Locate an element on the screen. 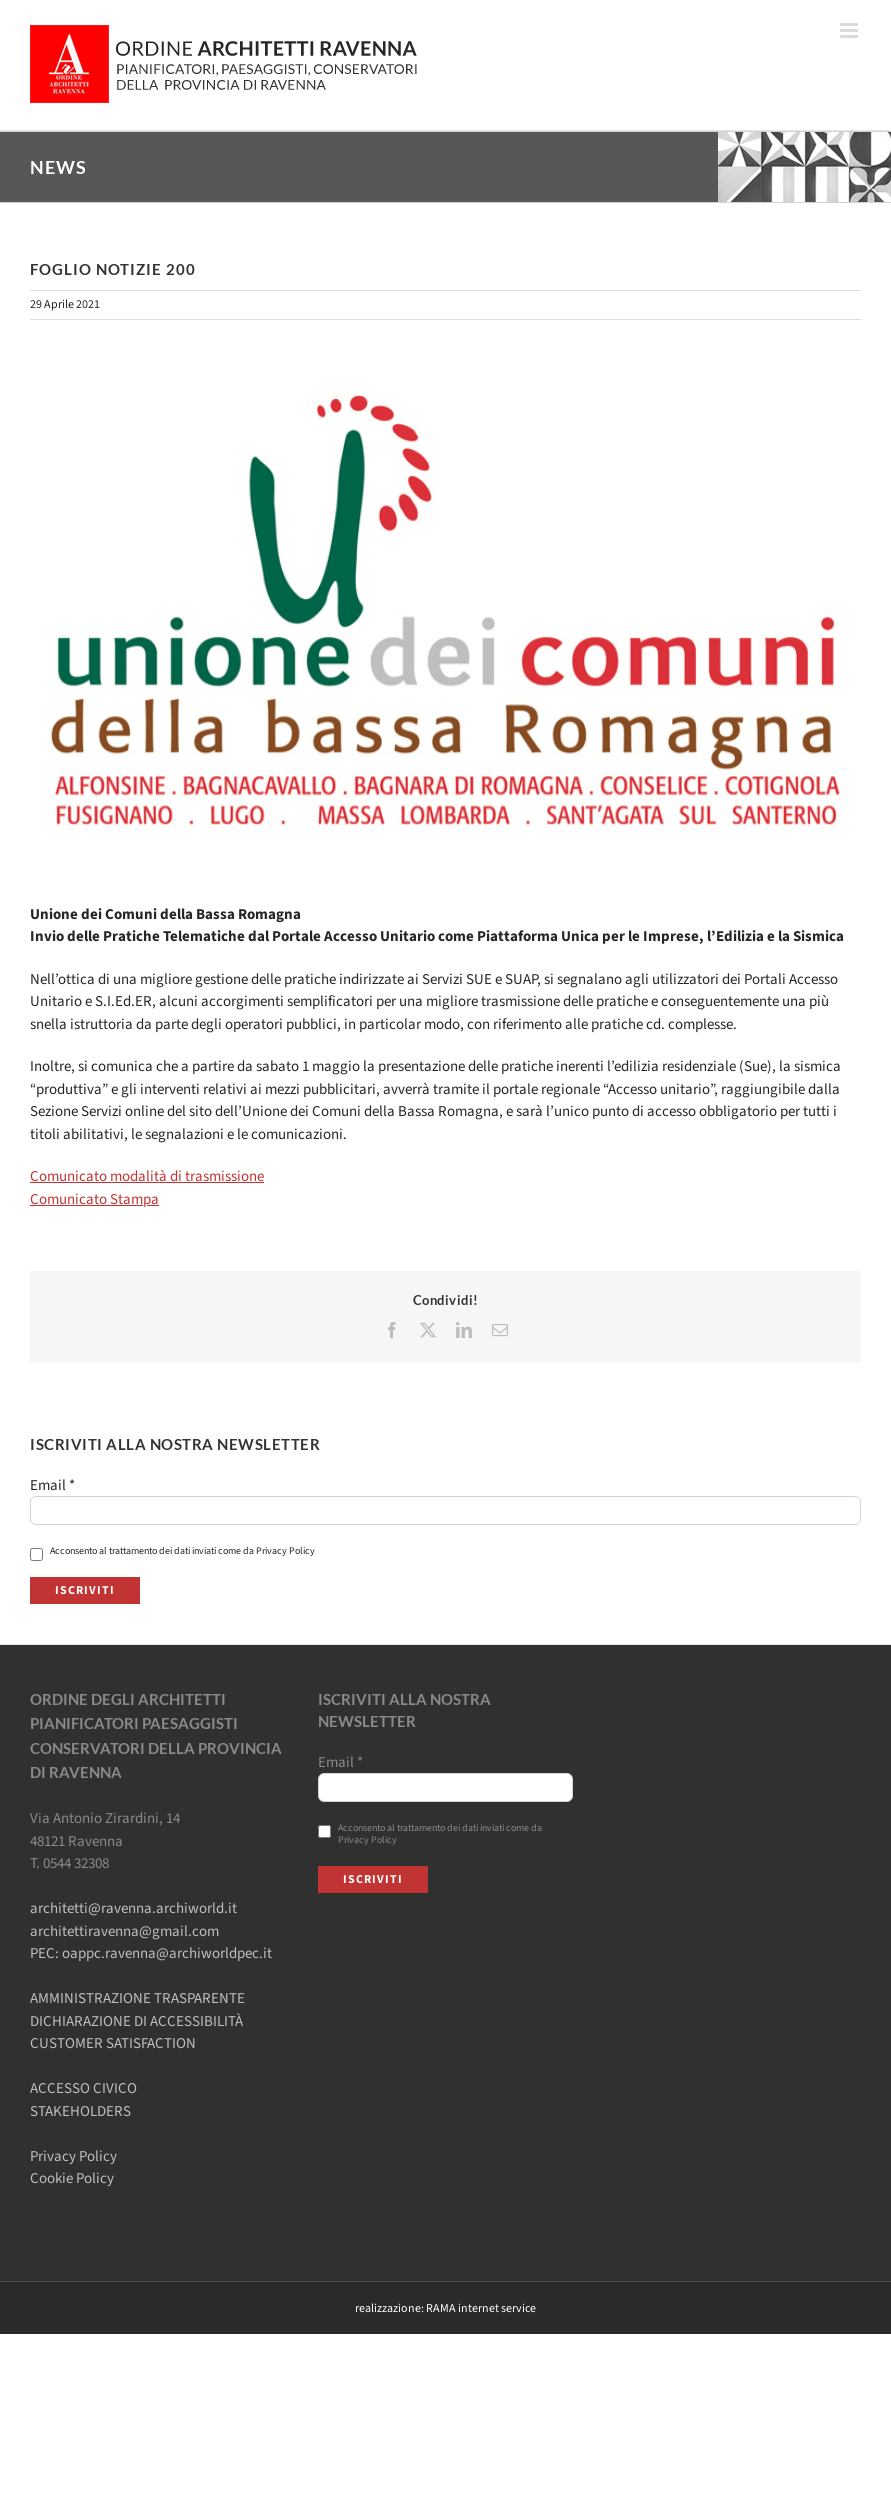 Image resolution: width=891 pixels, height=2506 pixels. Comunicato modalità di trasmissione is located at coordinates (147, 1176).